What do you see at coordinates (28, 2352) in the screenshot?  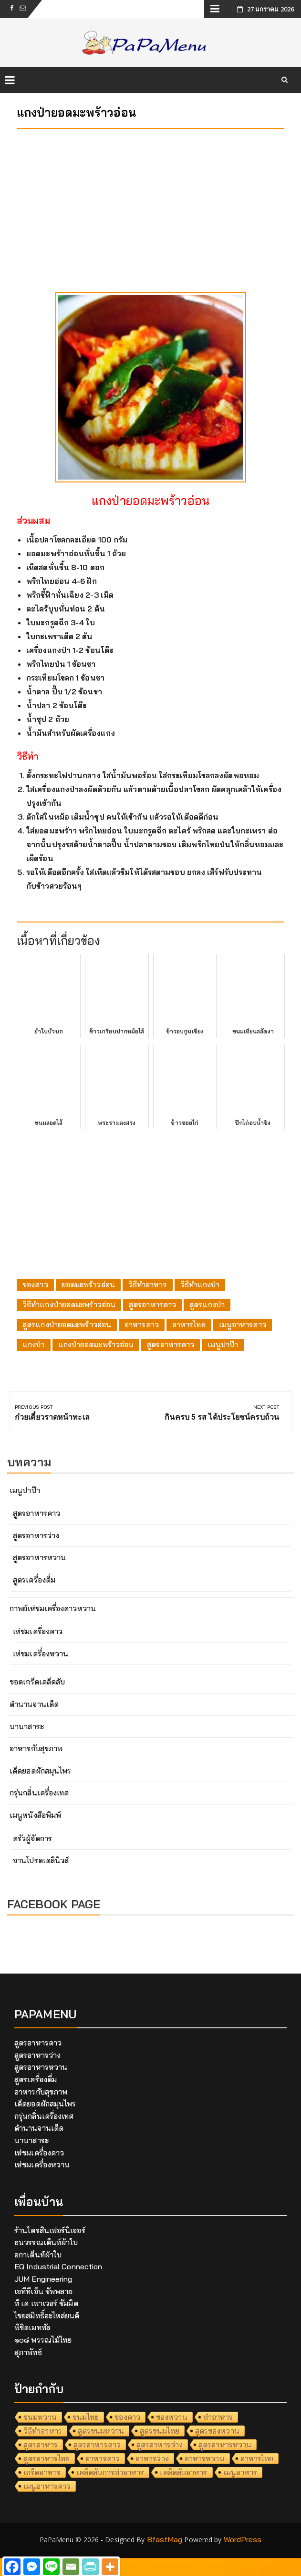 I see `สุภาพัทธ์` at bounding box center [28, 2352].